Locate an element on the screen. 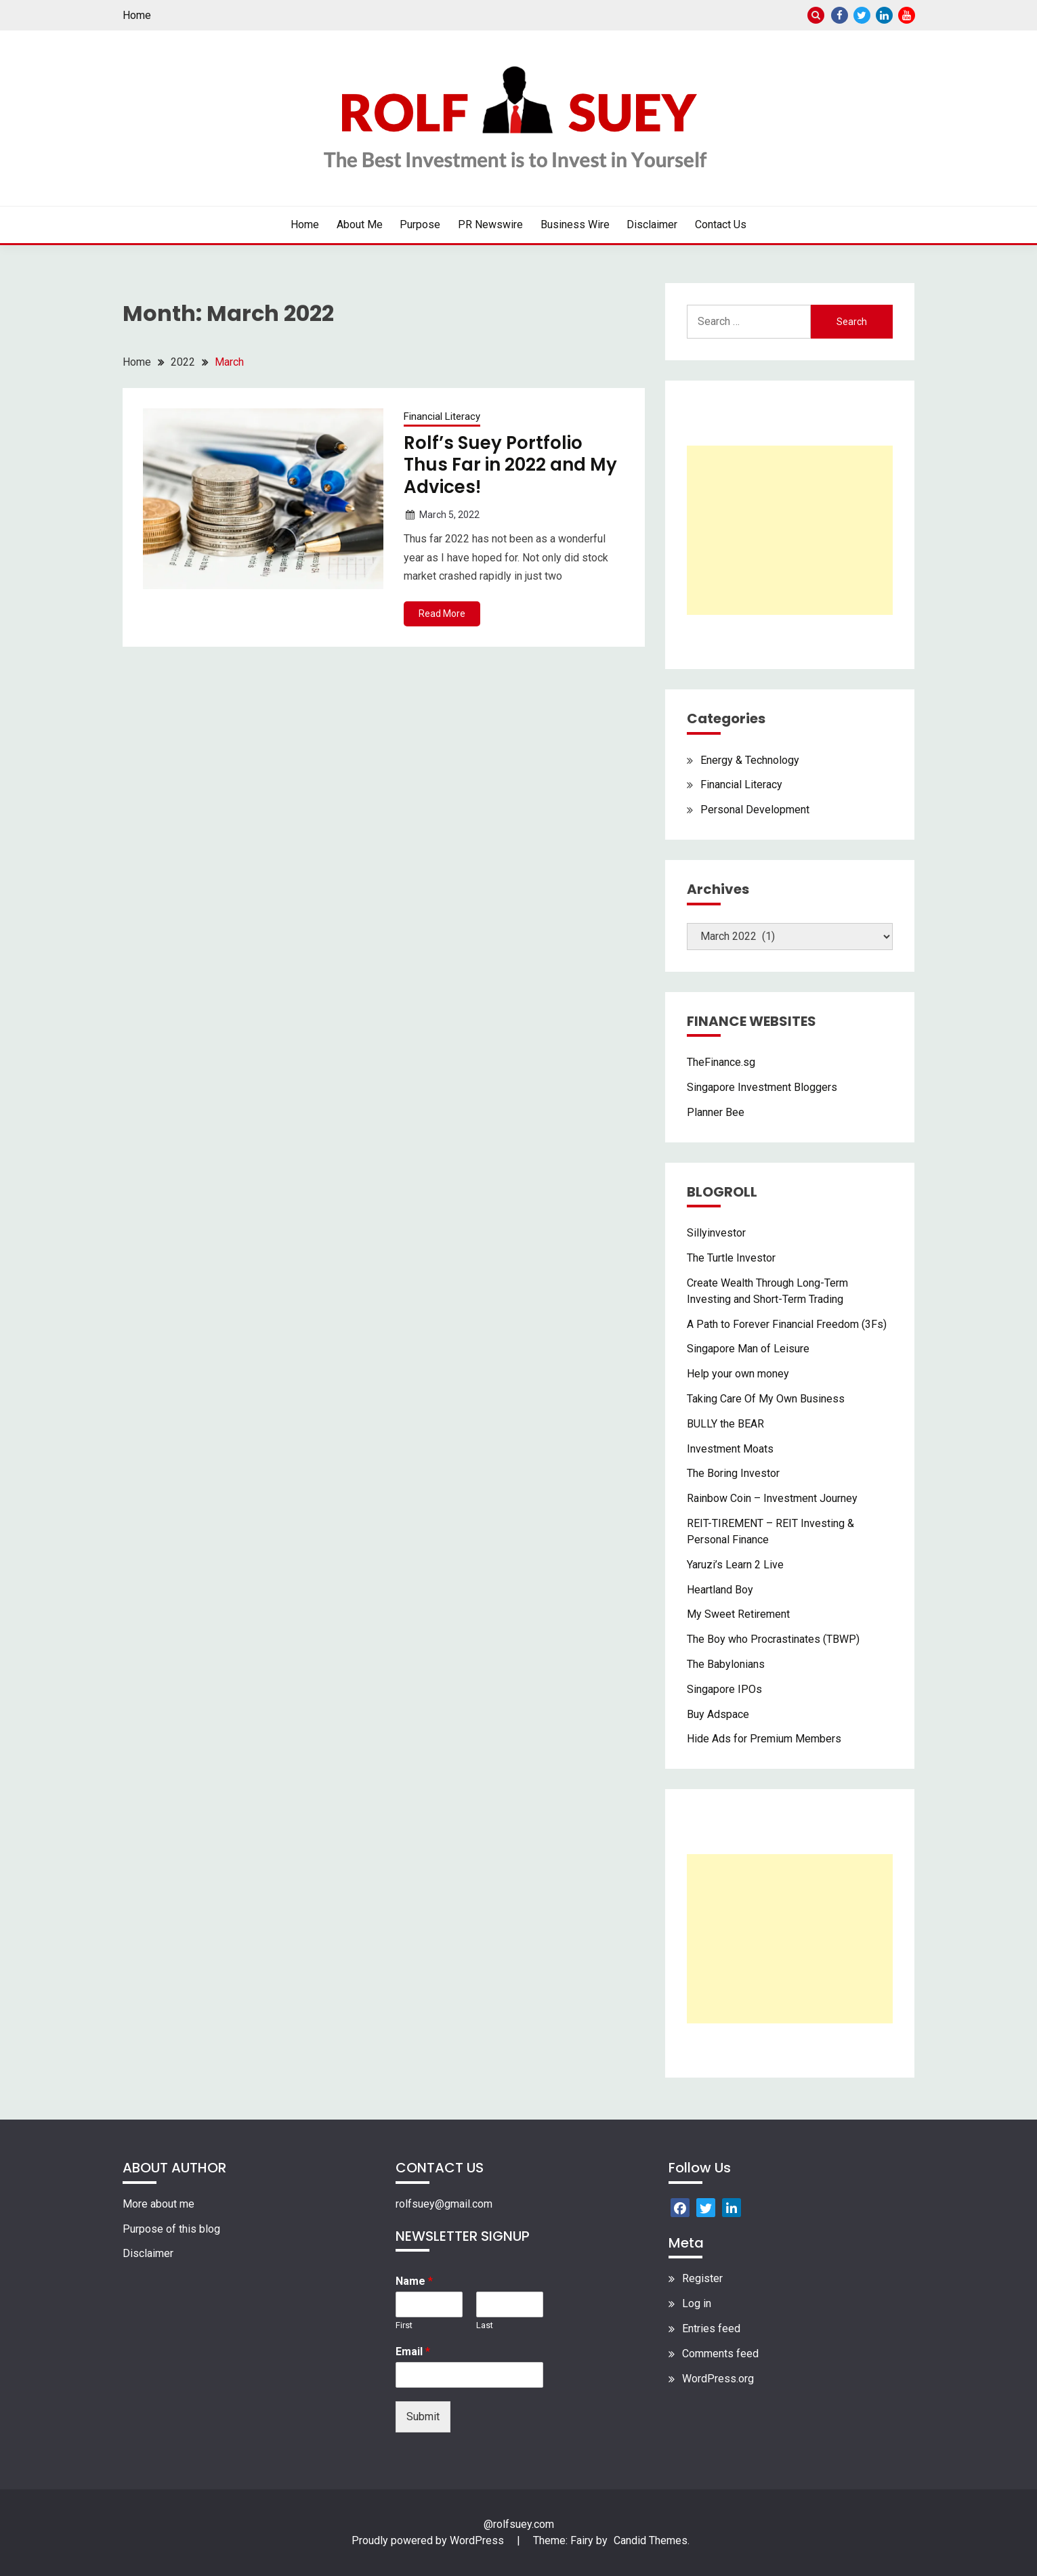 The width and height of the screenshot is (1037, 2576). Contact Us is located at coordinates (720, 224).